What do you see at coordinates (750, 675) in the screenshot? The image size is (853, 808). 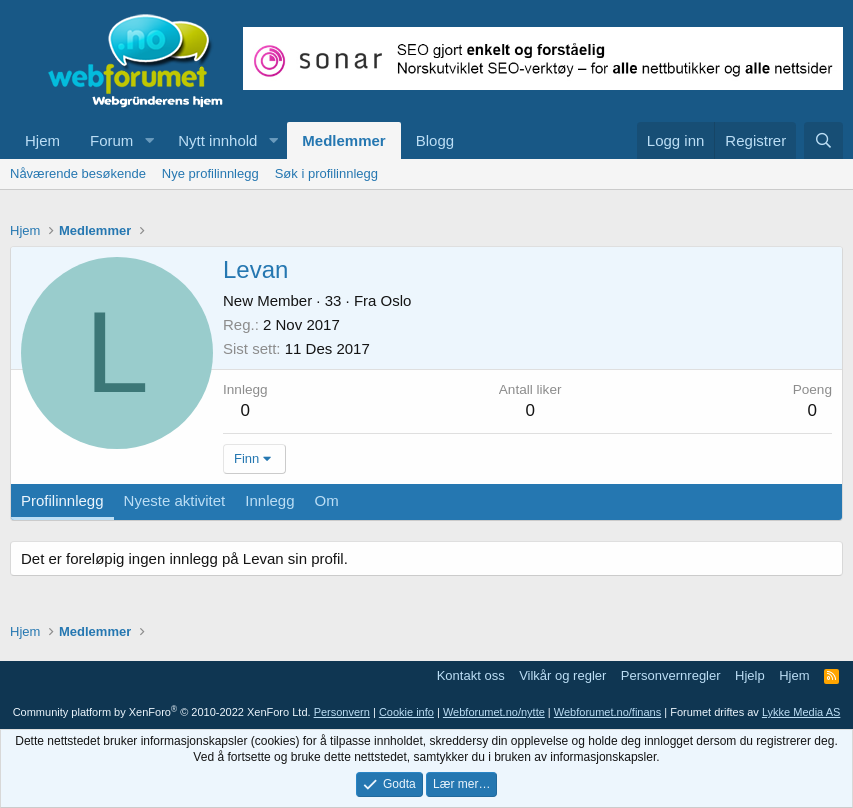 I see `Hjelp` at bounding box center [750, 675].